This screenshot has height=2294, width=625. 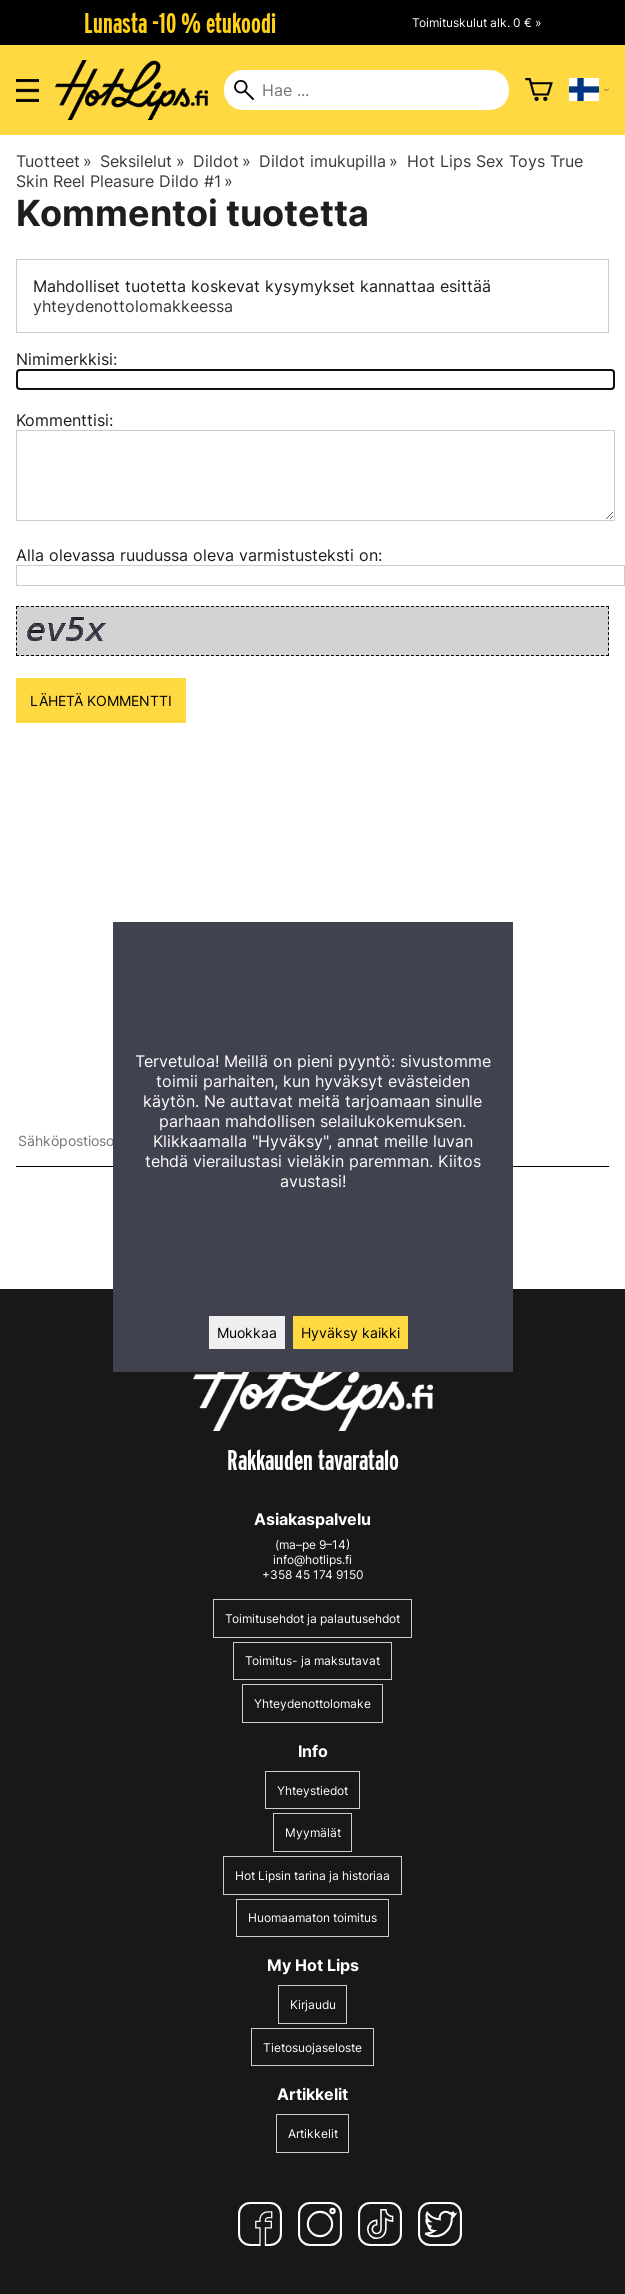 What do you see at coordinates (222, 161) in the screenshot?
I see `Dildot` at bounding box center [222, 161].